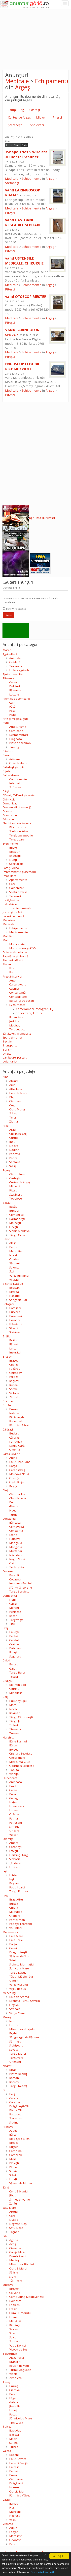 This screenshot has width=71, height=2576. What do you see at coordinates (15, 1441) in the screenshot?
I see `Fundulea` at bounding box center [15, 1441].